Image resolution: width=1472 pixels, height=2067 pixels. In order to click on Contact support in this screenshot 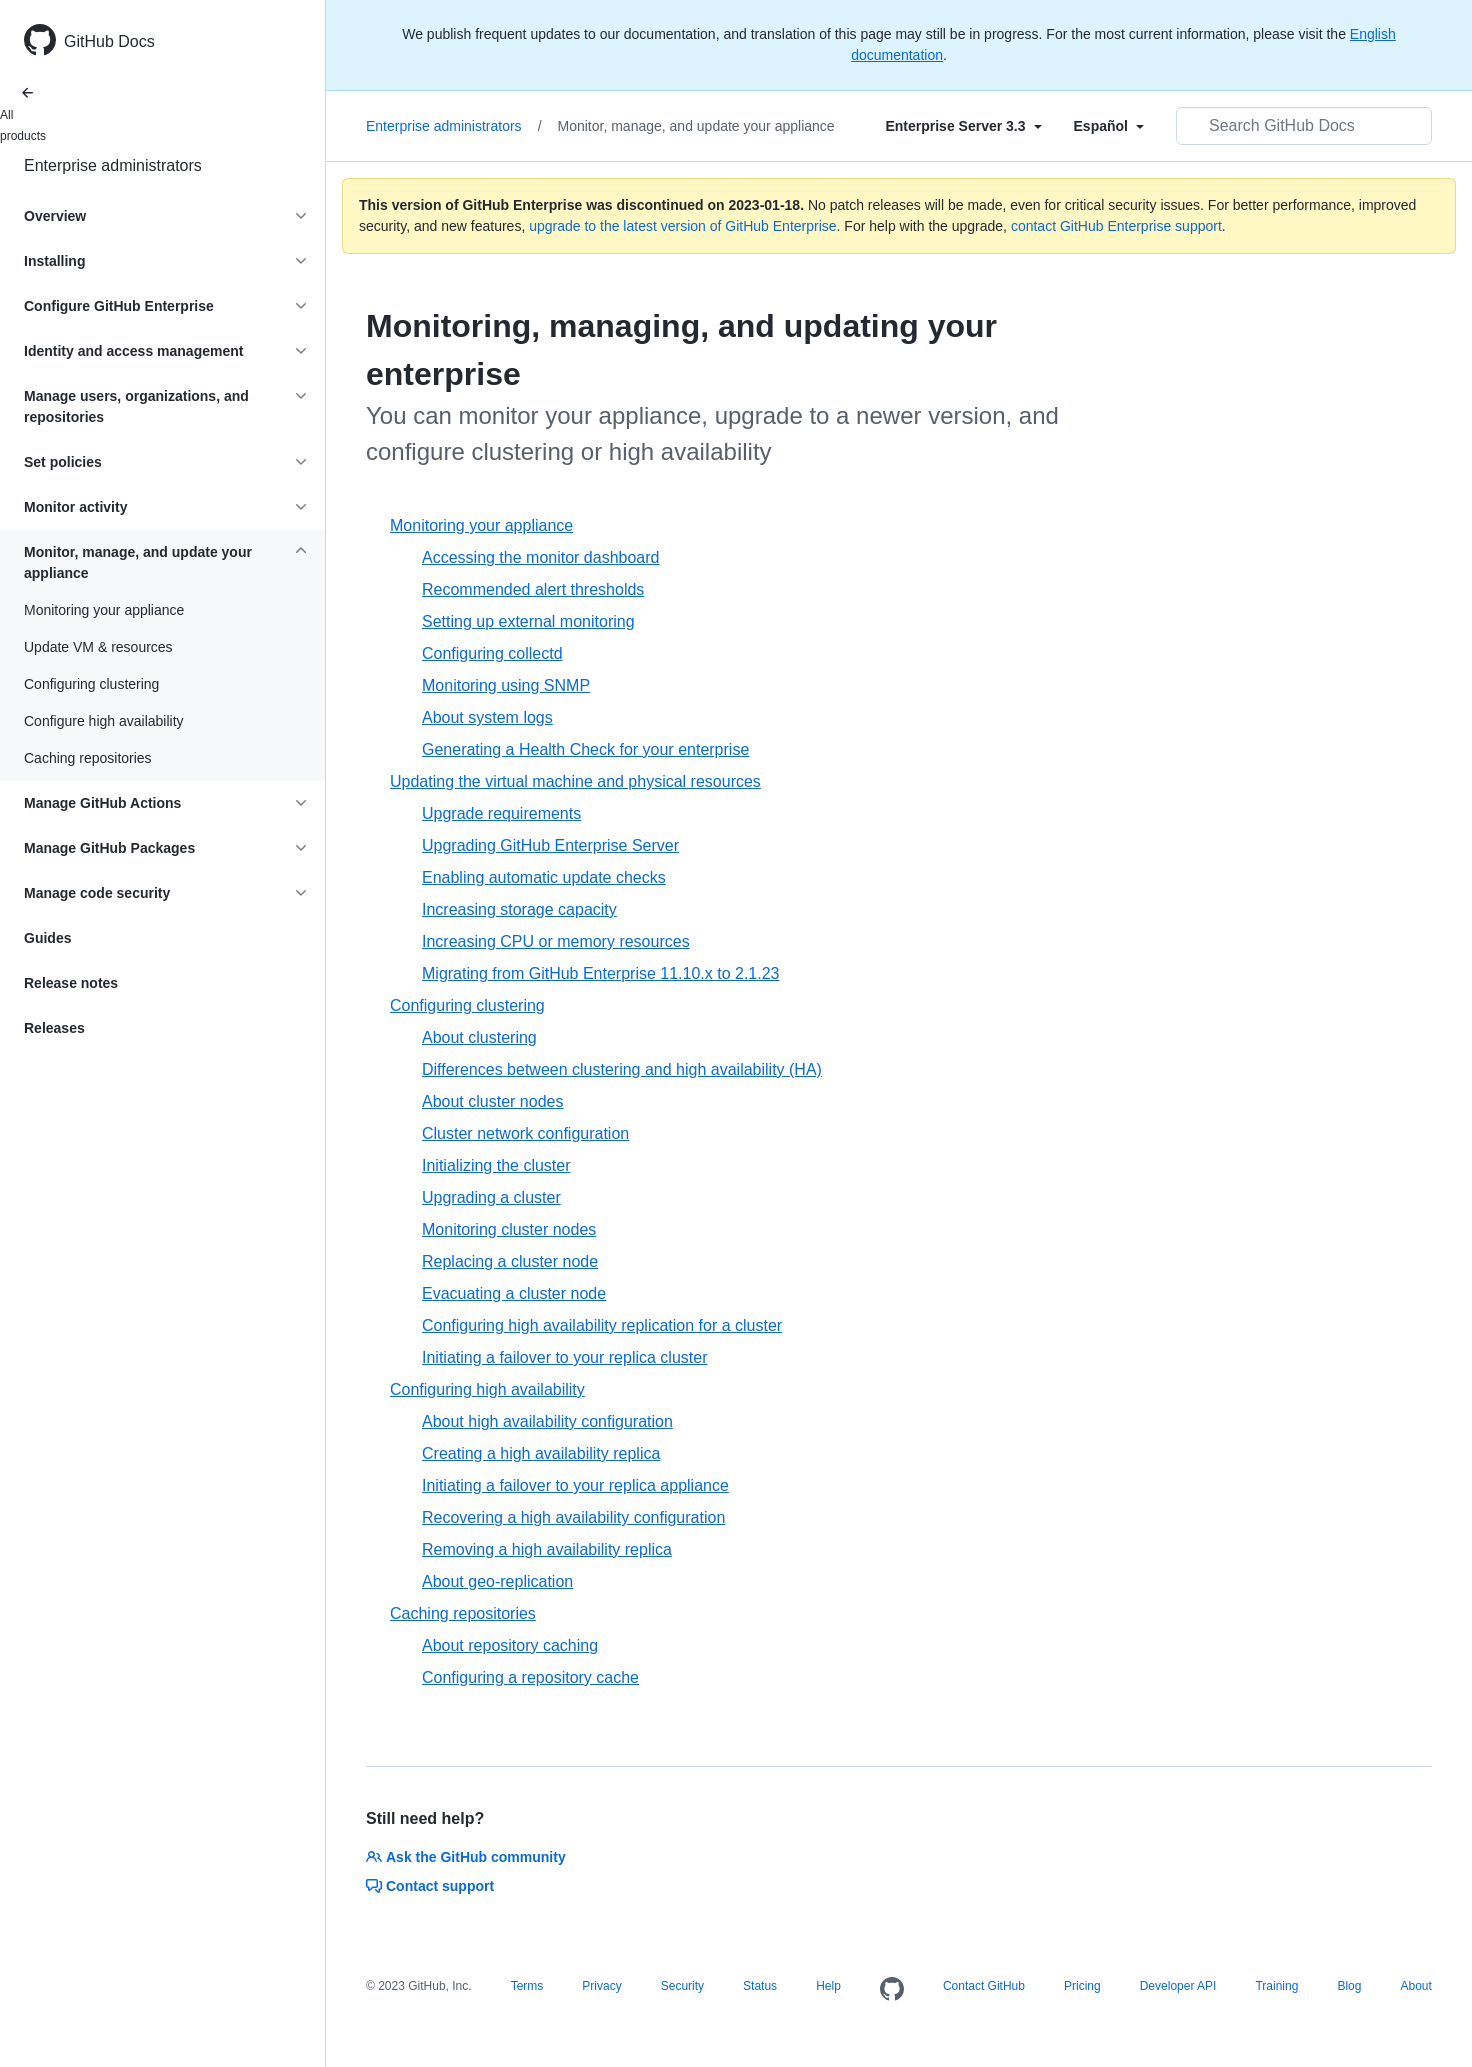, I will do `click(430, 1886)`.